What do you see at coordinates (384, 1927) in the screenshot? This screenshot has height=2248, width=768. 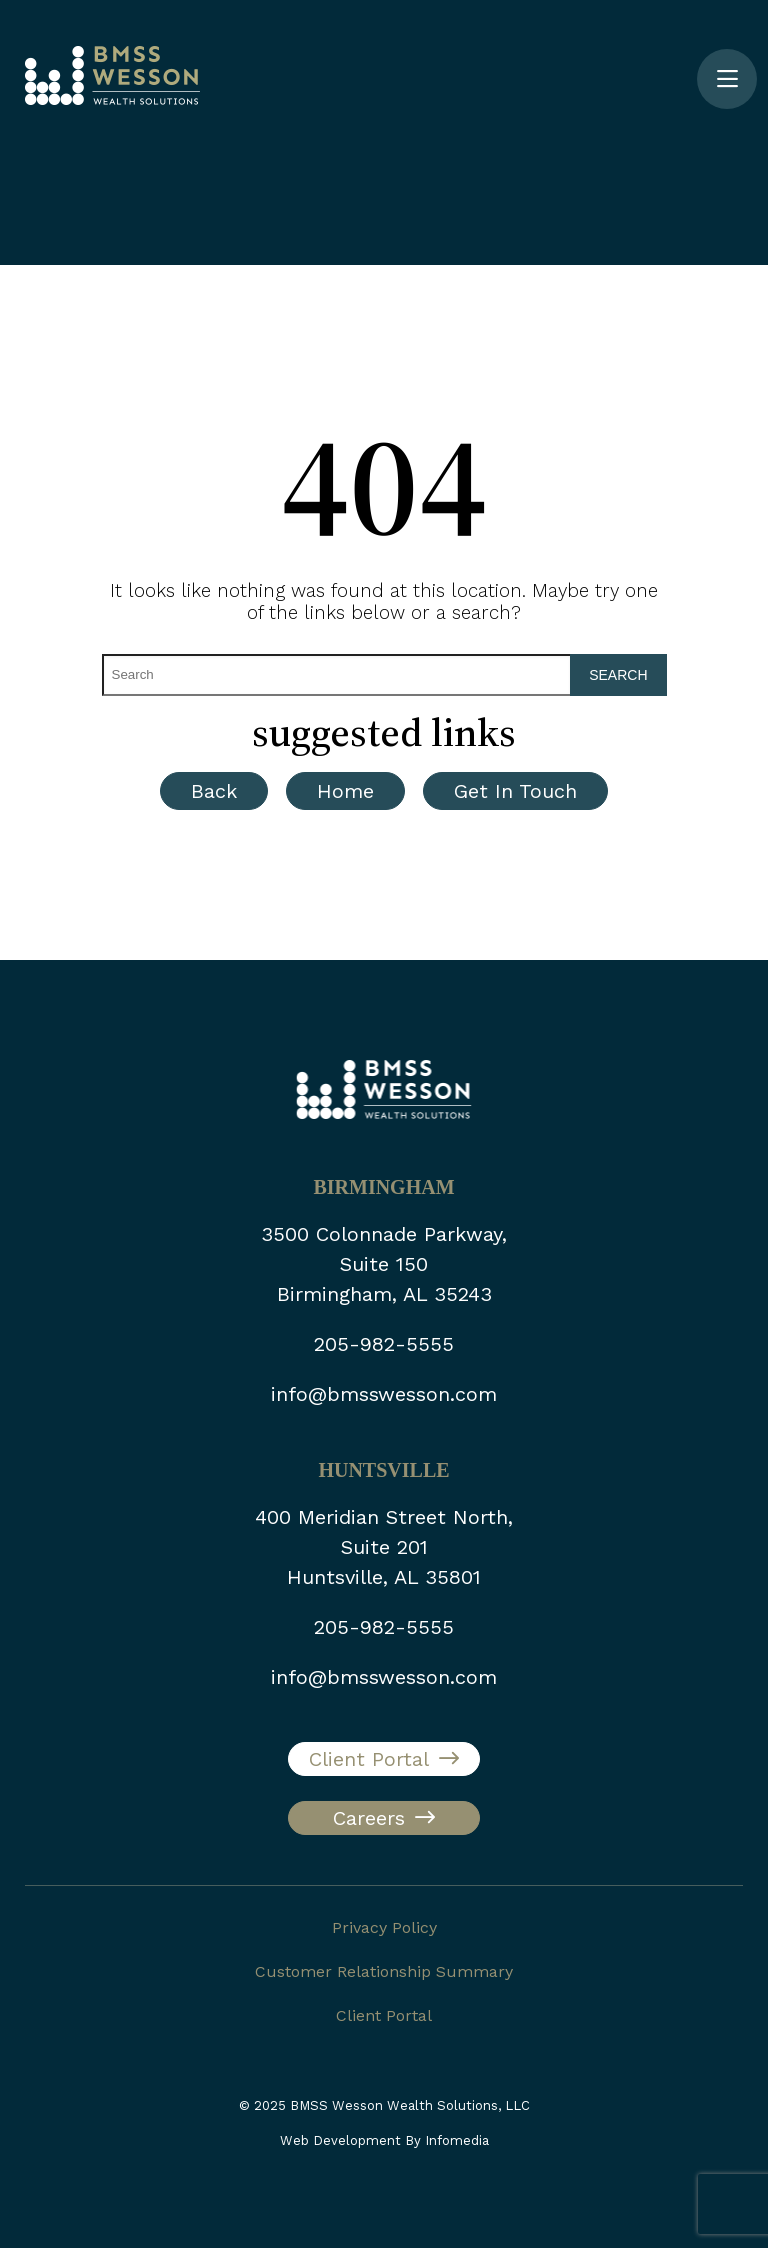 I see `Privacy Policy` at bounding box center [384, 1927].